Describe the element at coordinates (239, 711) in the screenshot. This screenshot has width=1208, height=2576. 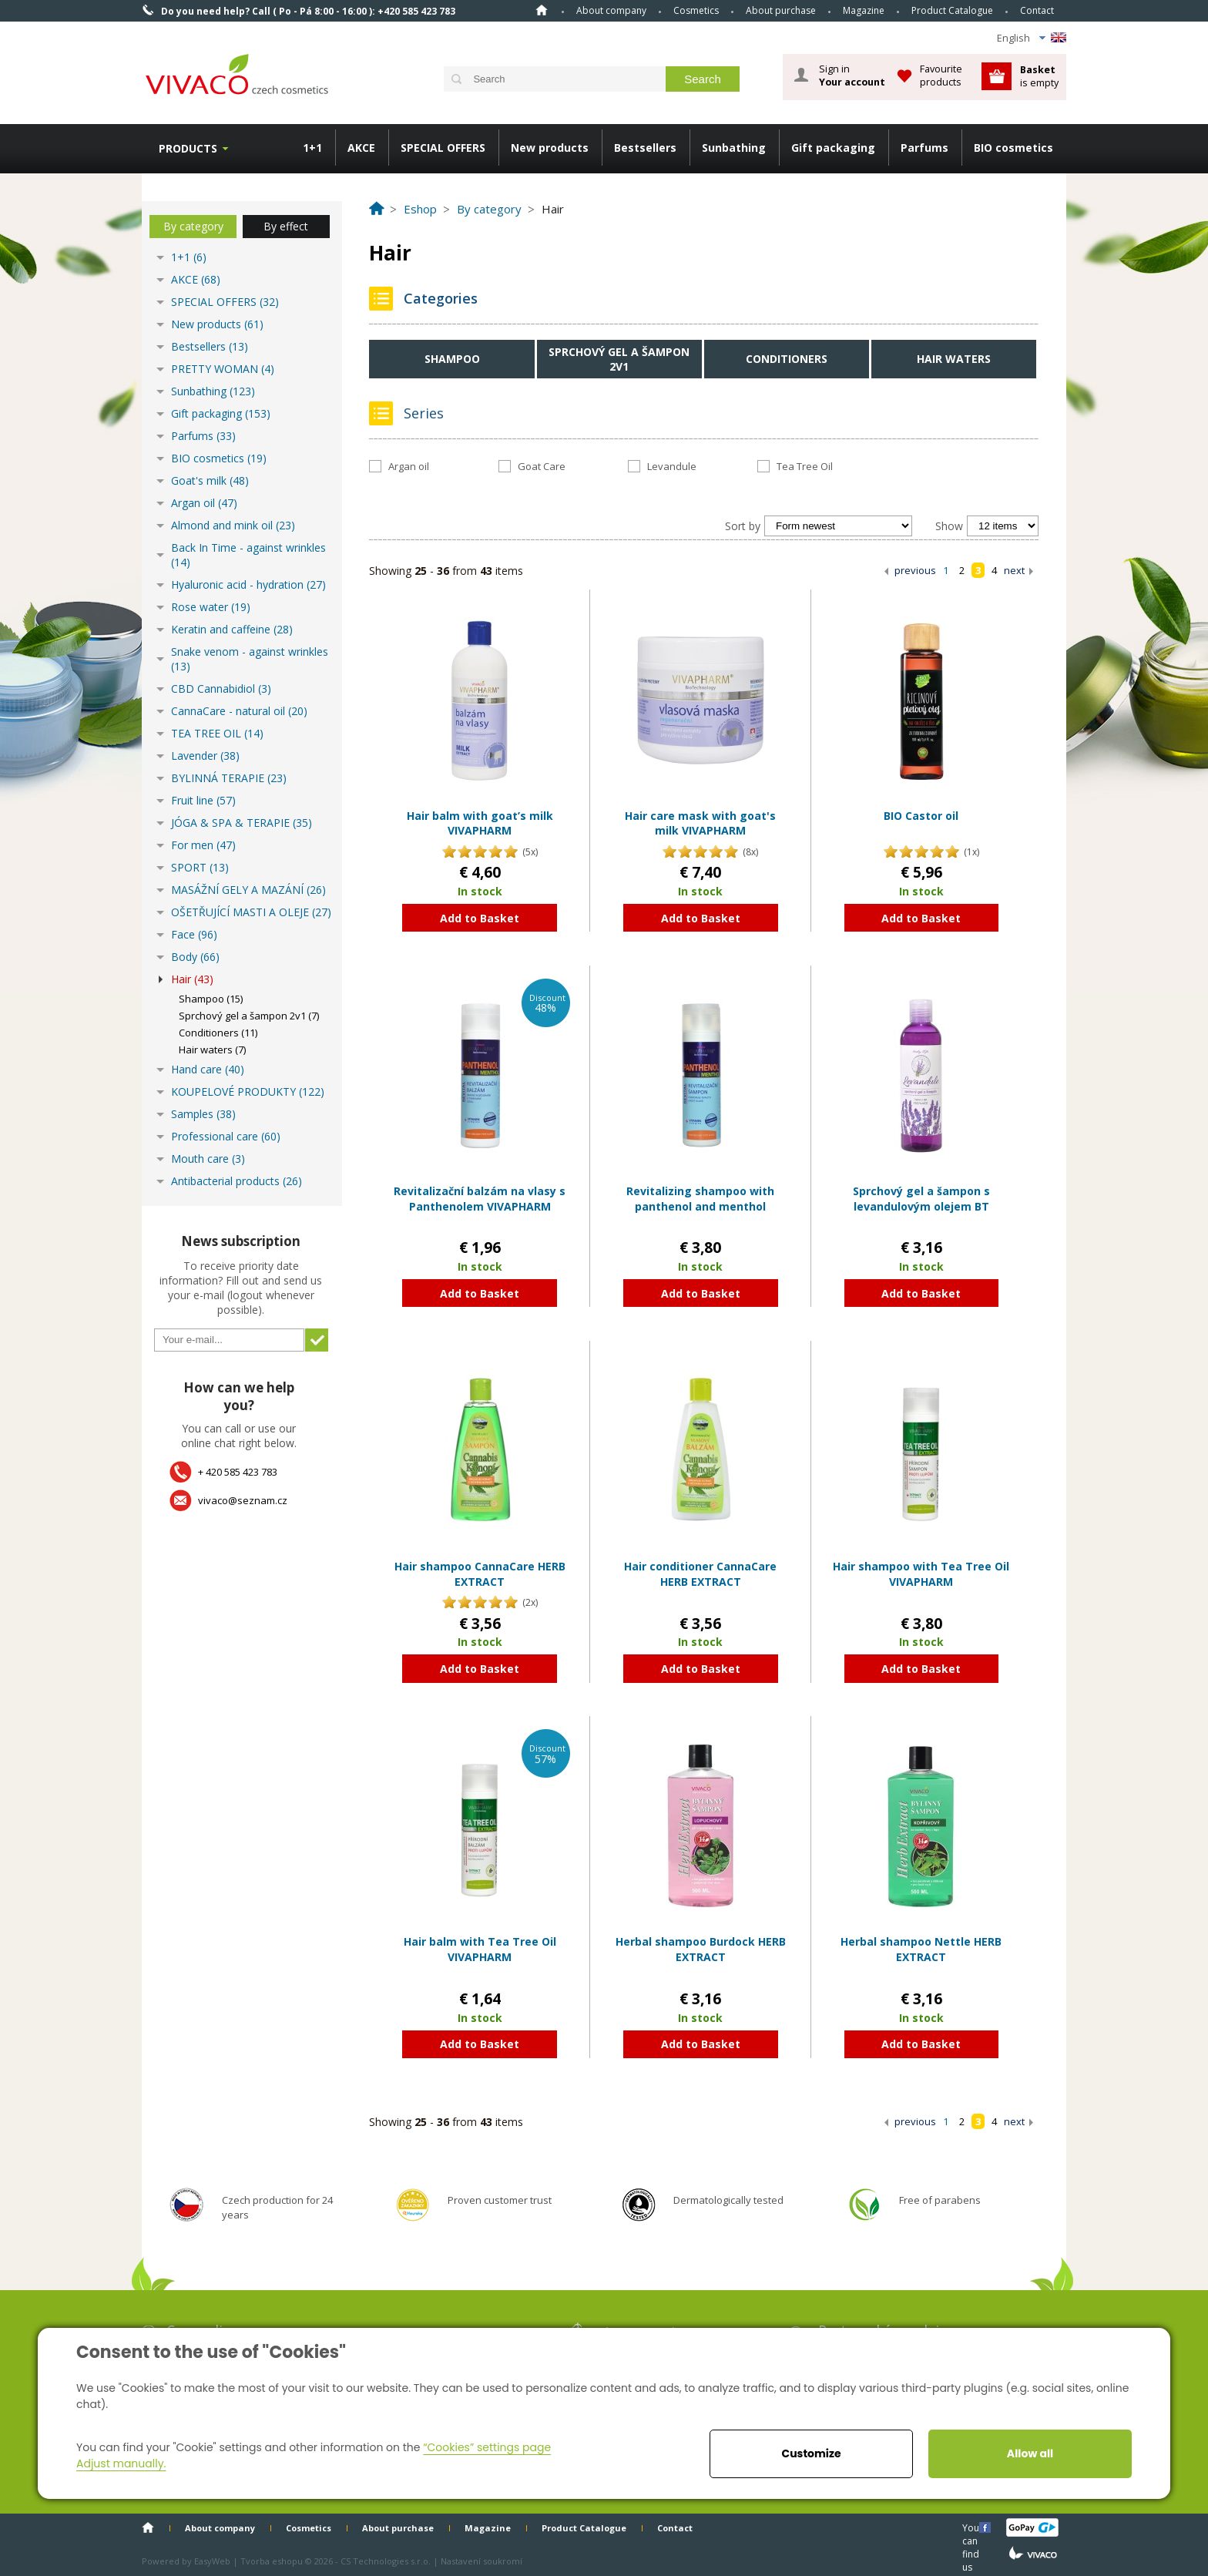
I see `CannaCare - natural oil (20)` at that location.